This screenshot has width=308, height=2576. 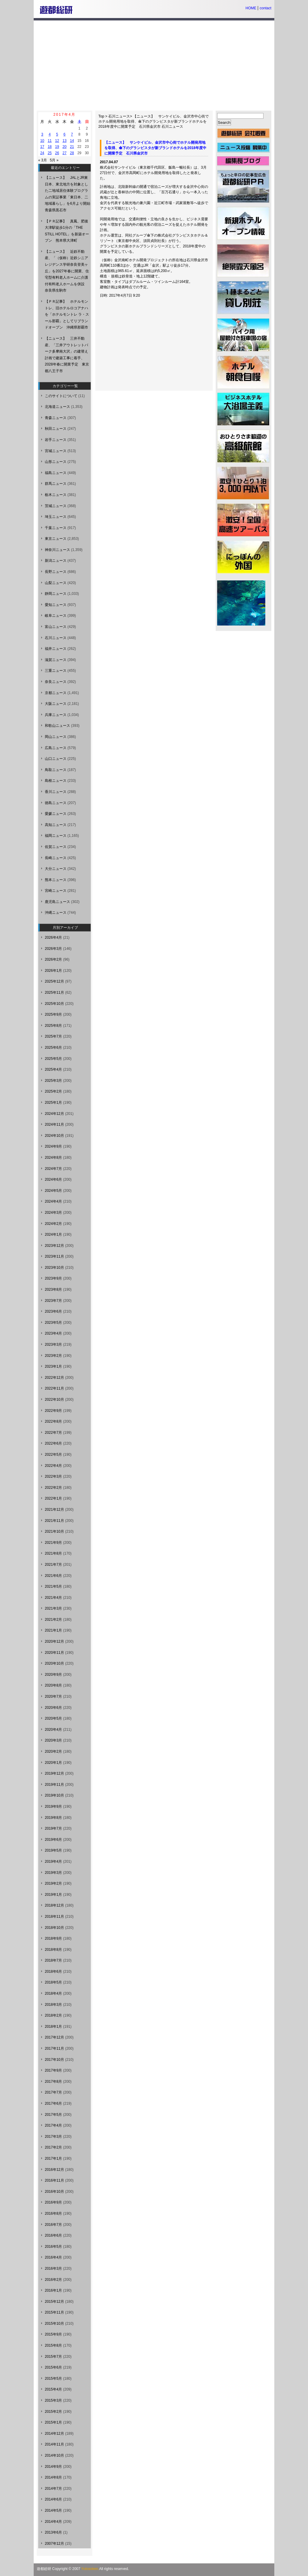 I want to click on 2018年9月, so click(x=53, y=1938).